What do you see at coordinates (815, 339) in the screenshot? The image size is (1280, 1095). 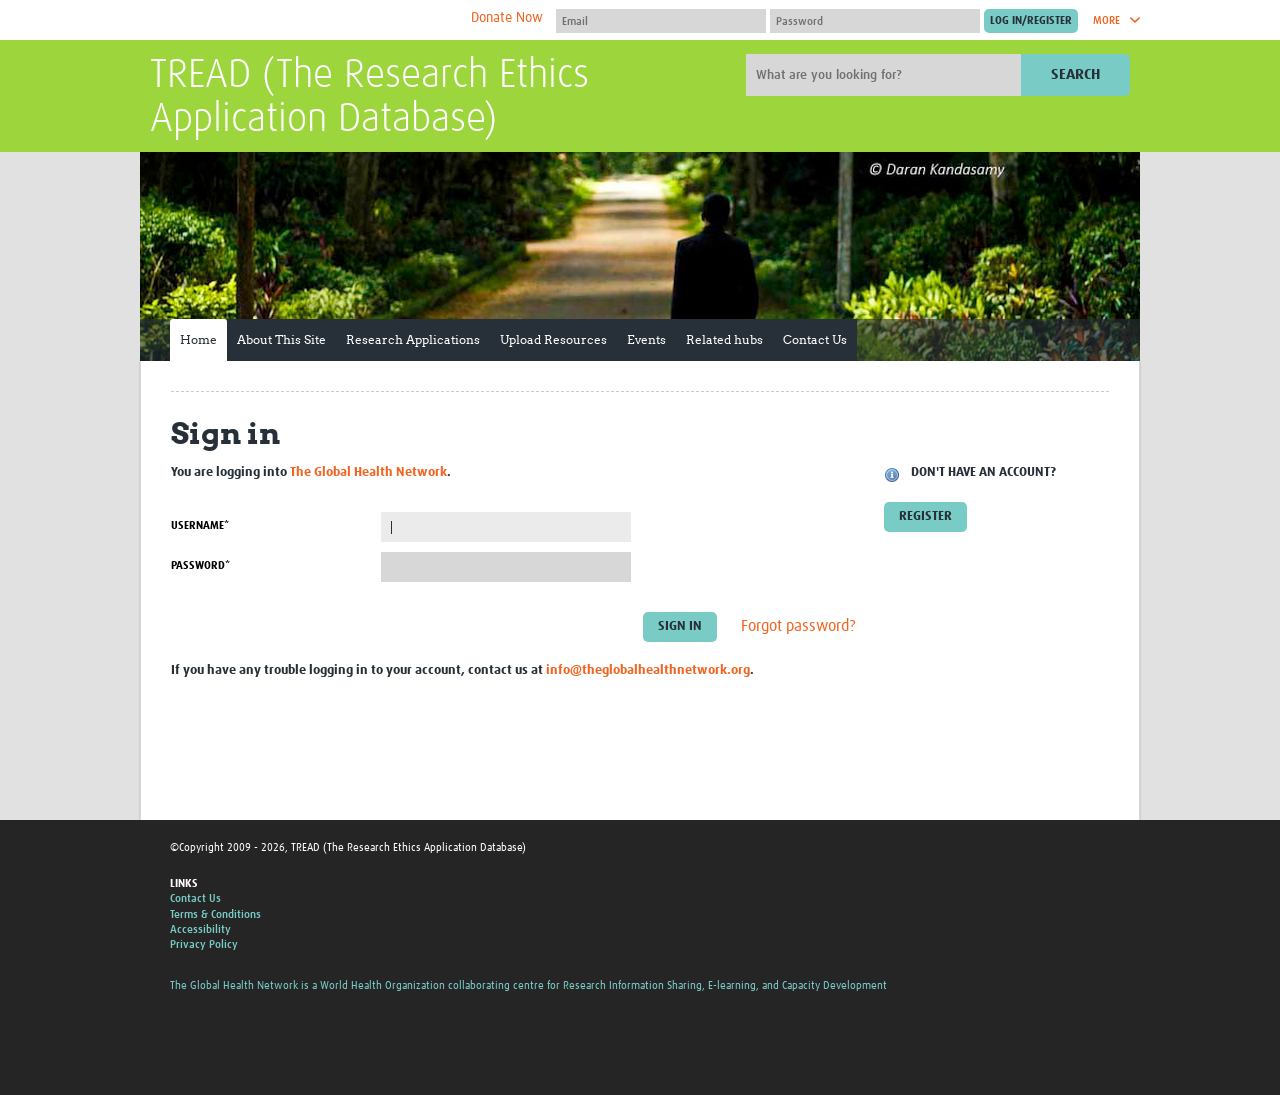 I see `Contact Us` at bounding box center [815, 339].